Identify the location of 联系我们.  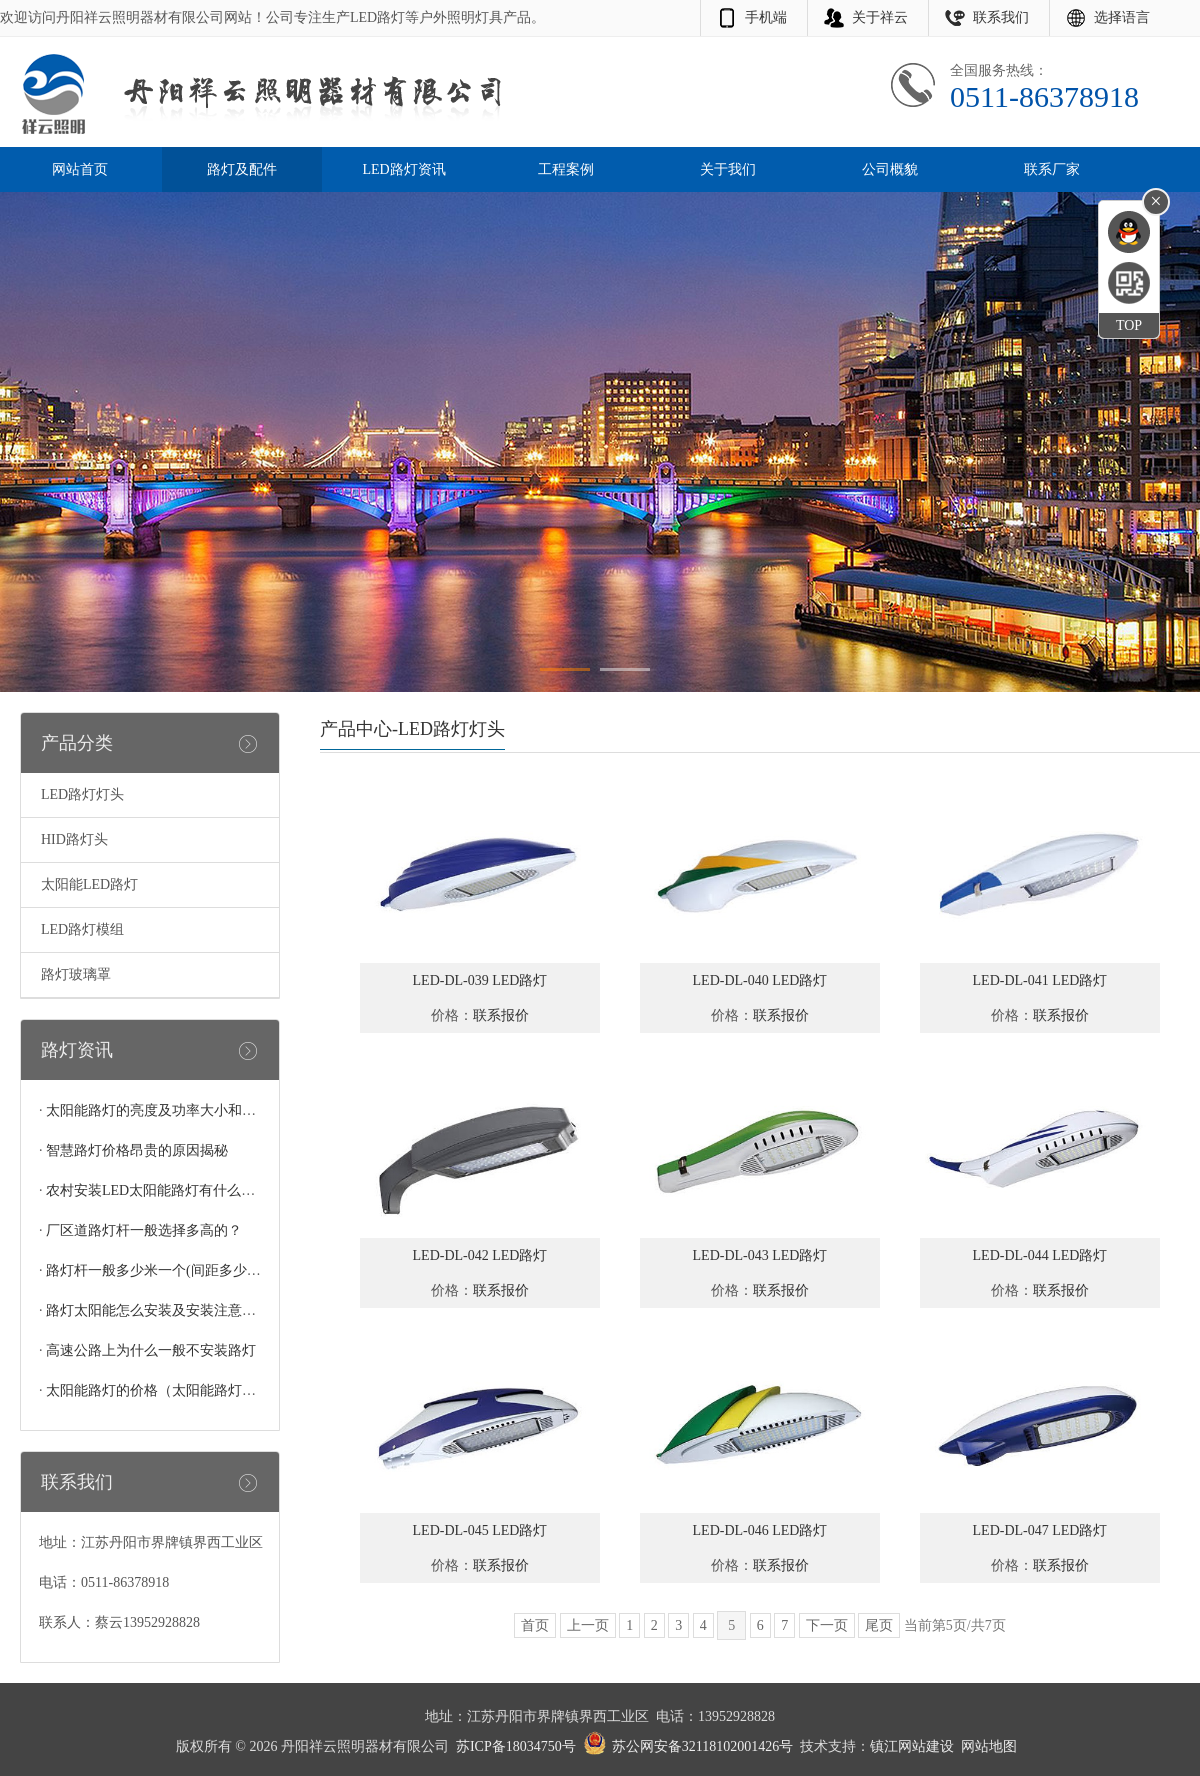
(1001, 17).